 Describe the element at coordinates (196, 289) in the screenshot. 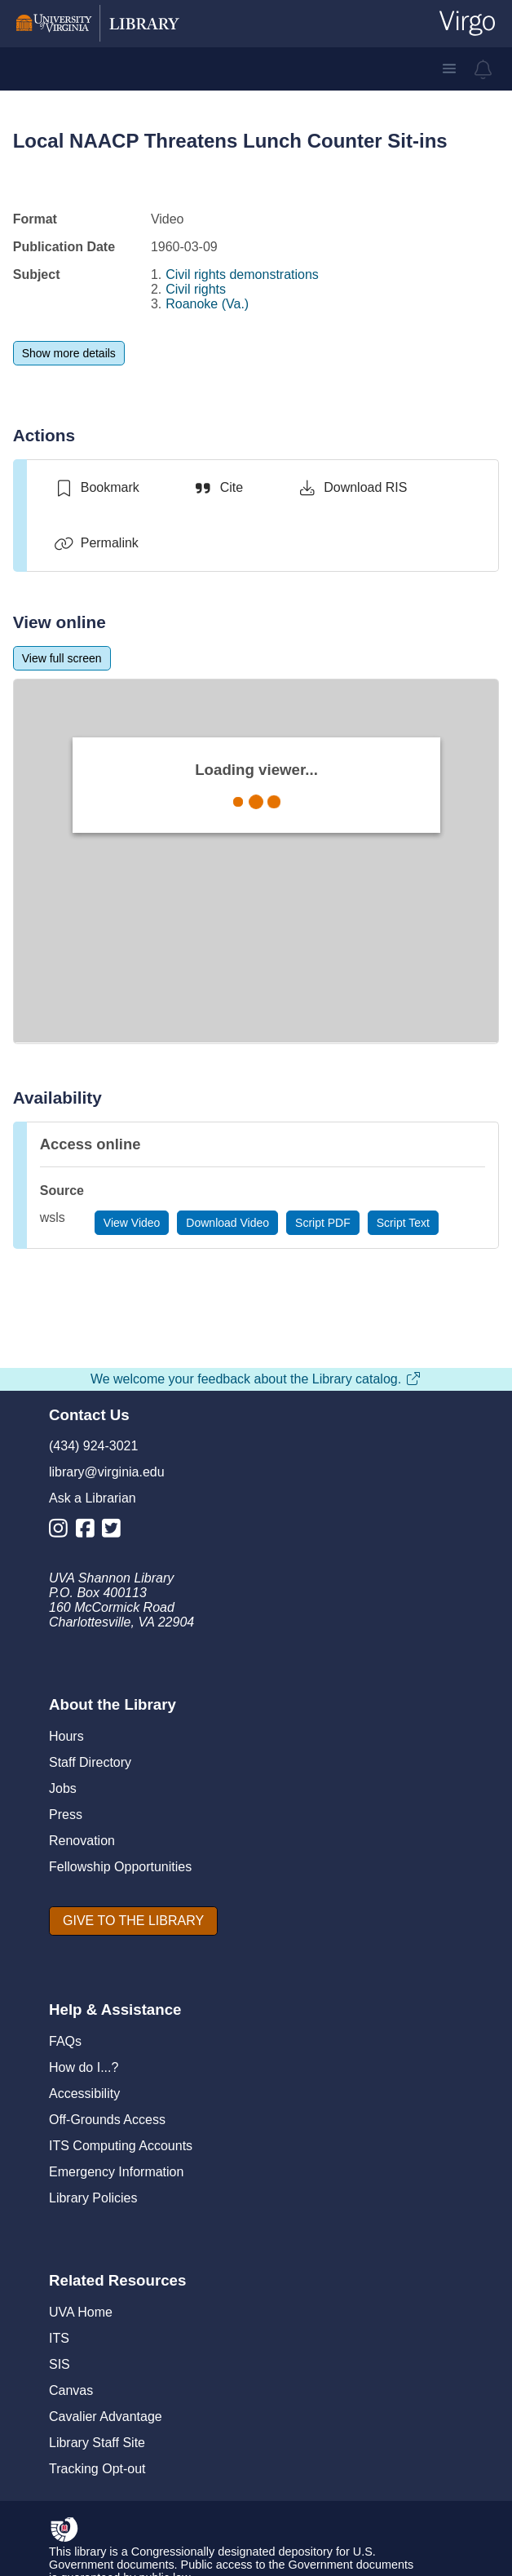

I see `Civil rights` at that location.